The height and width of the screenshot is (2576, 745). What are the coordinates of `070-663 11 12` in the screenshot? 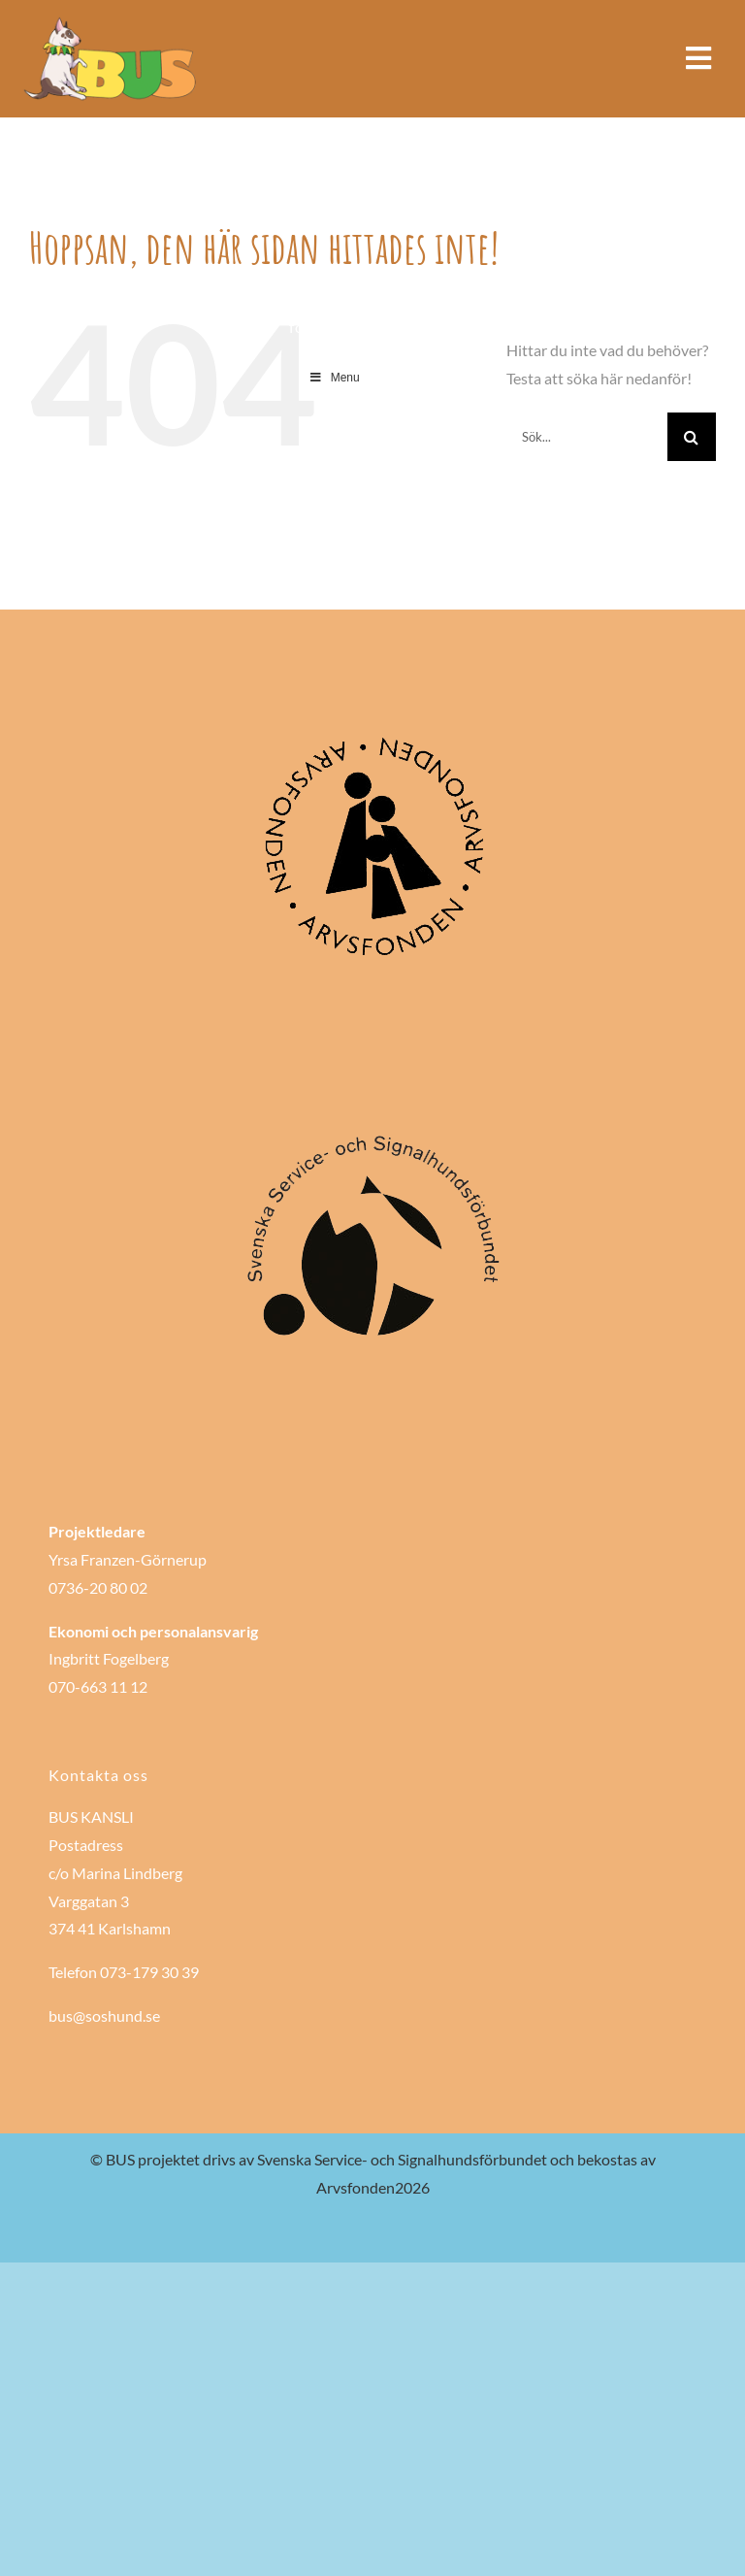 It's located at (98, 1686).